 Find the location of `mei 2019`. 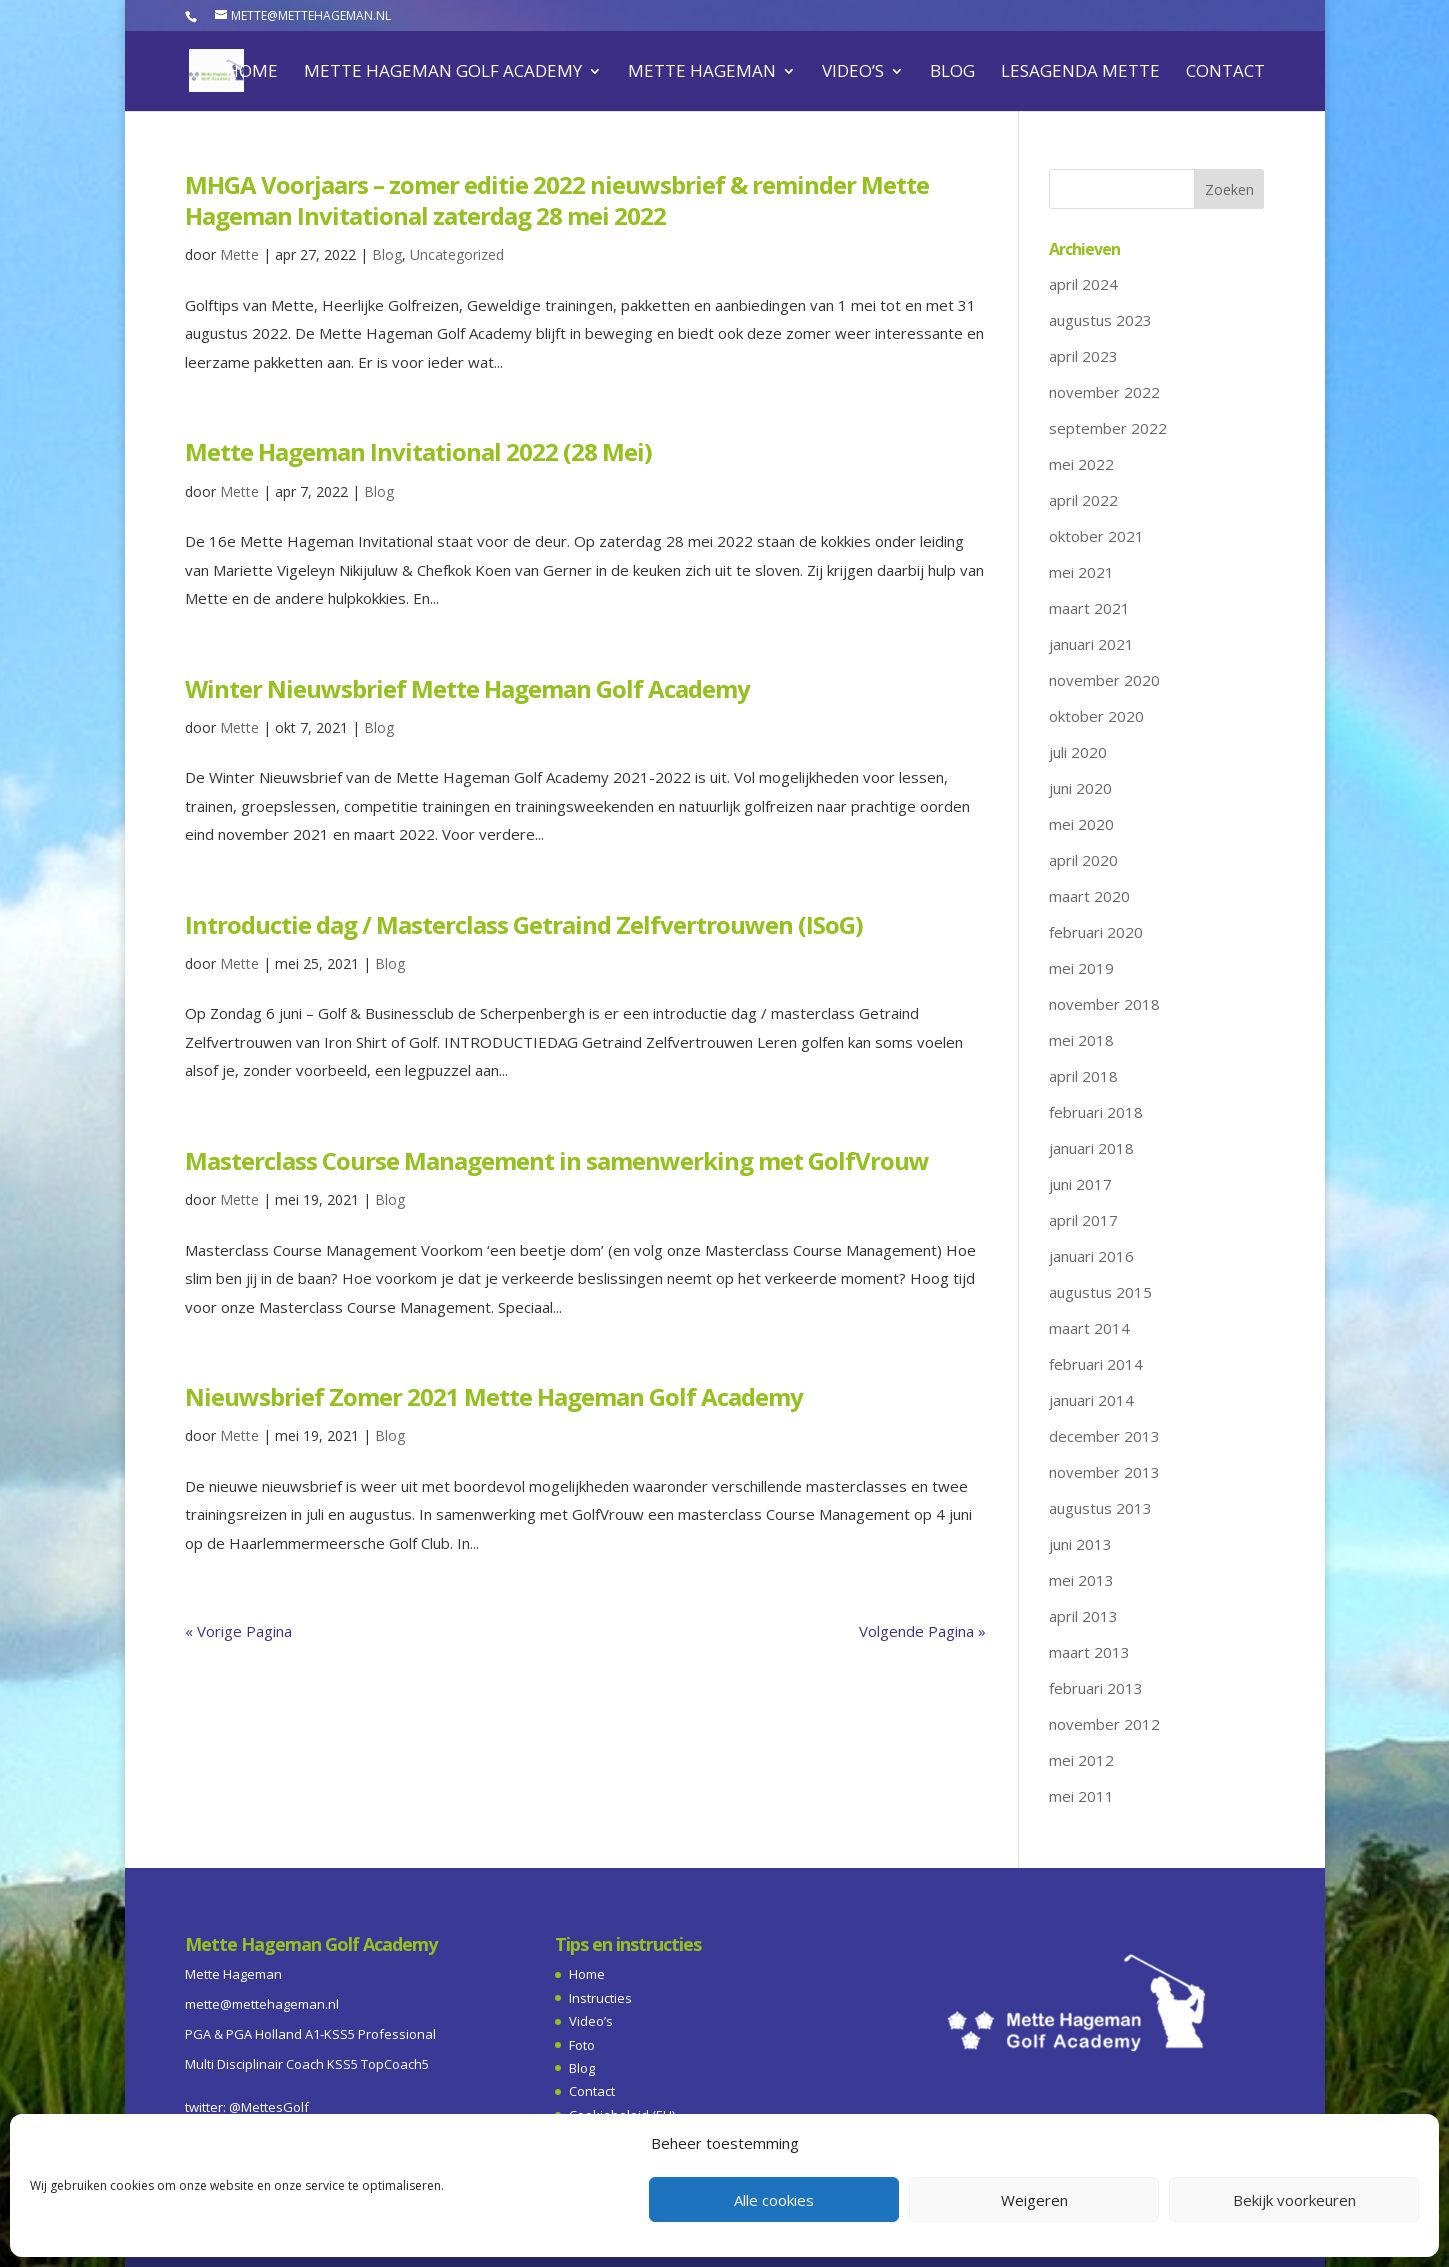

mei 2019 is located at coordinates (1081, 968).